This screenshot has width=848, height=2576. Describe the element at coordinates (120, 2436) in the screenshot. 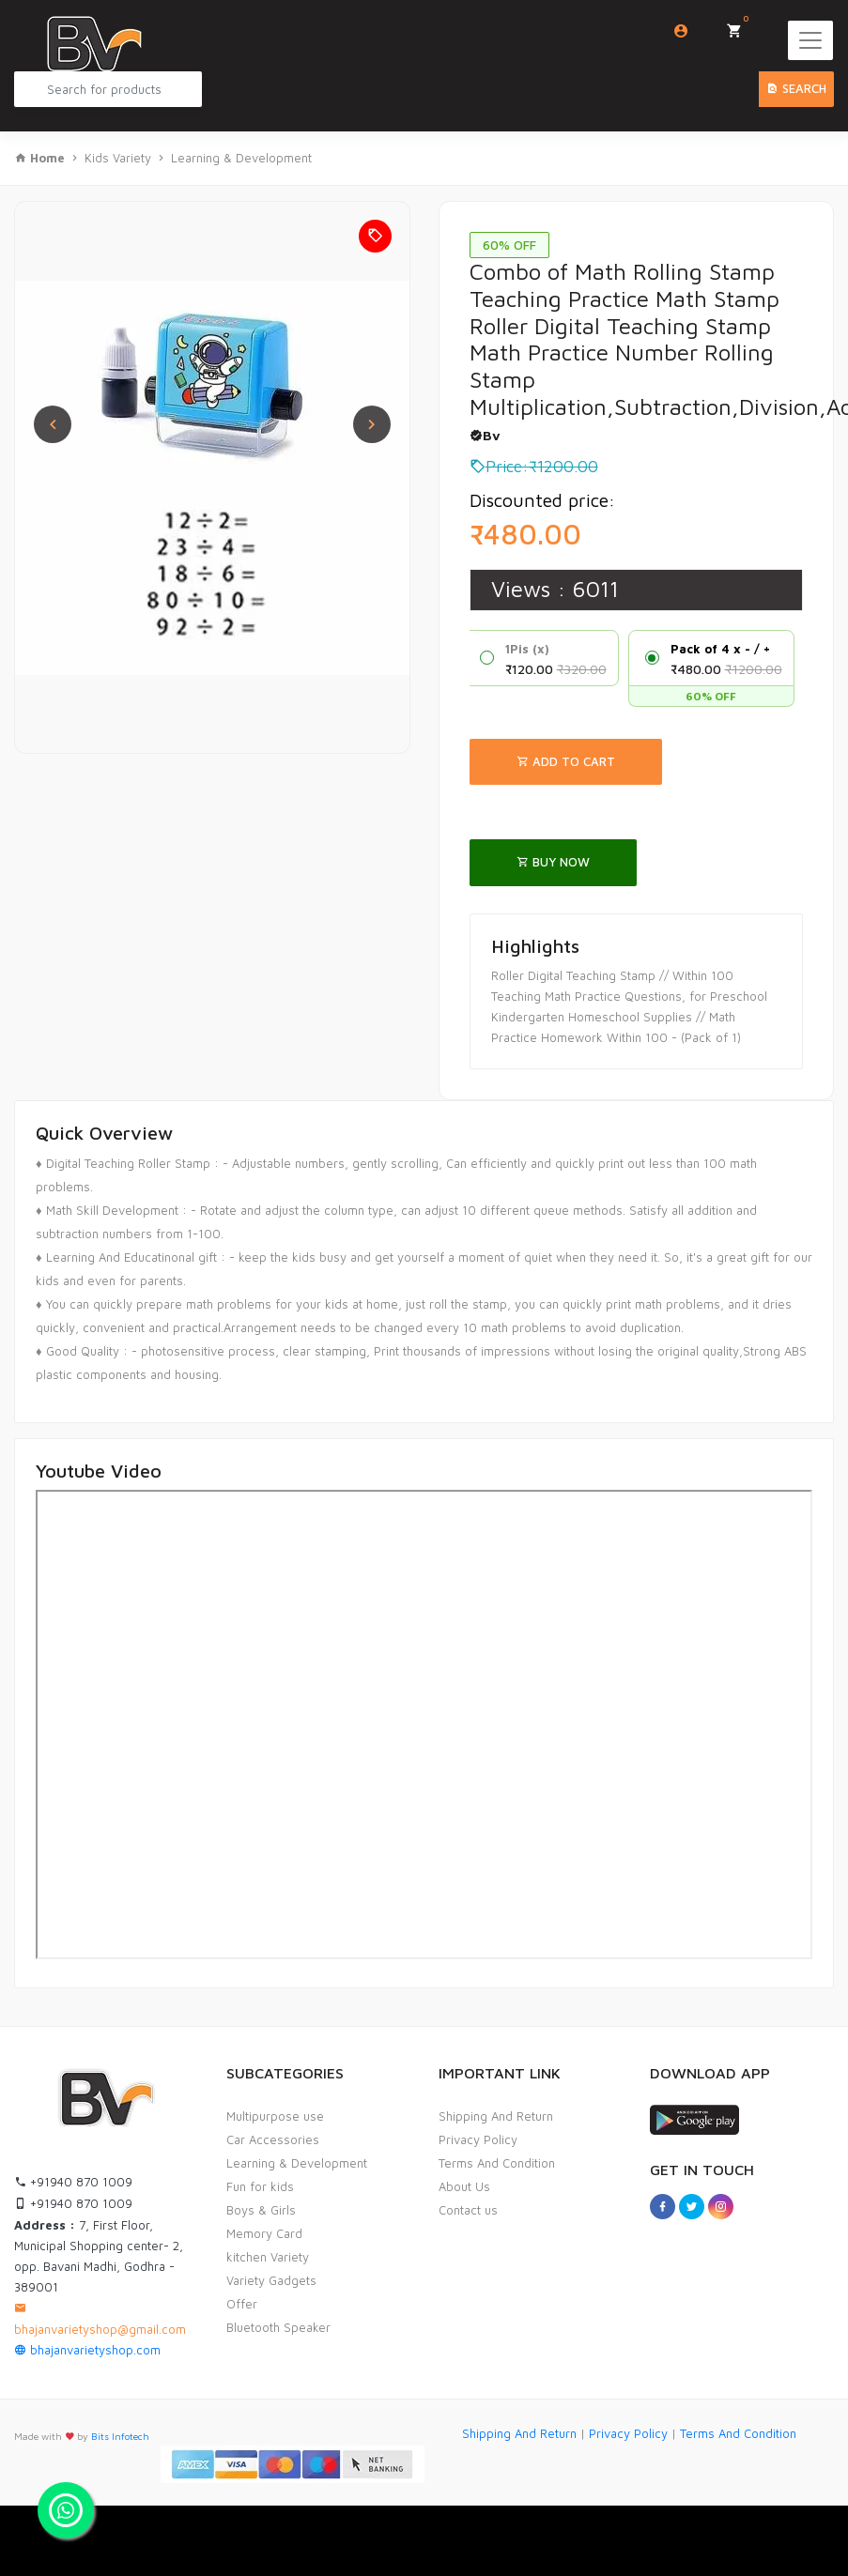

I see `Bits Infotech` at that location.